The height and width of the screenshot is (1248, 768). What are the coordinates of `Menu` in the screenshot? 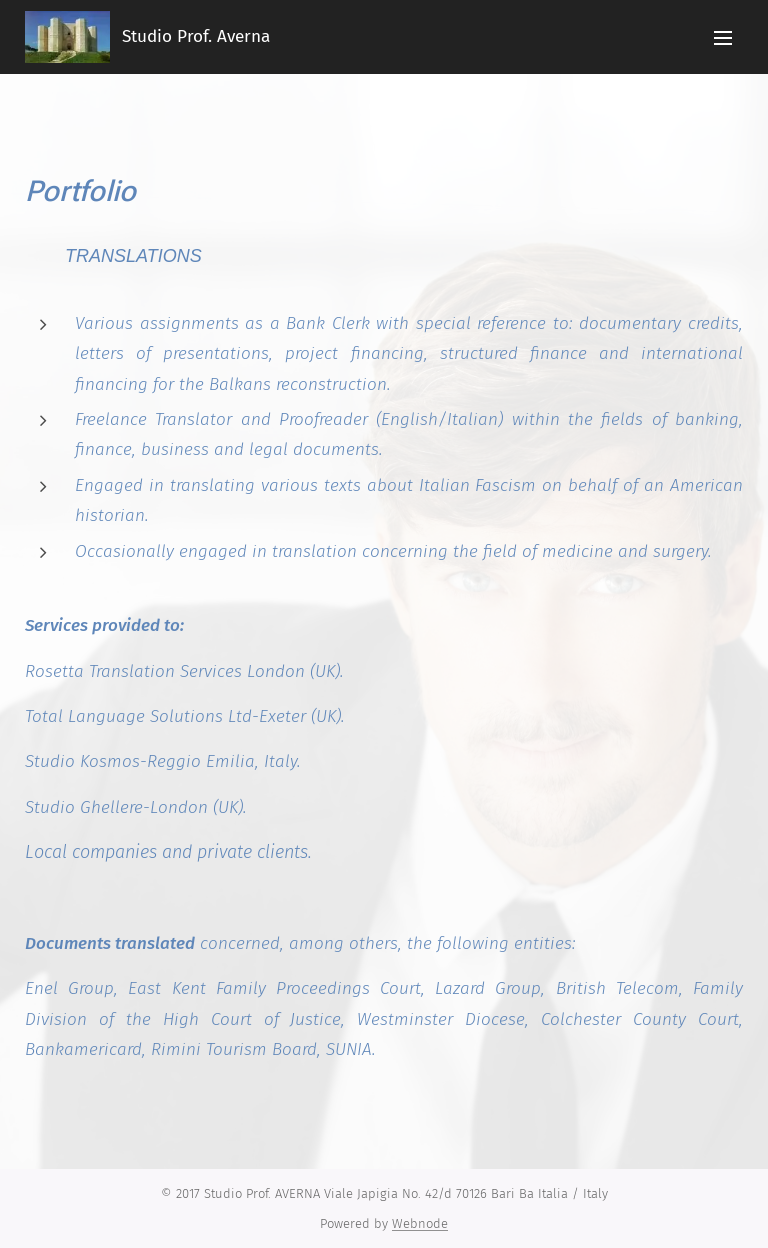 It's located at (723, 38).